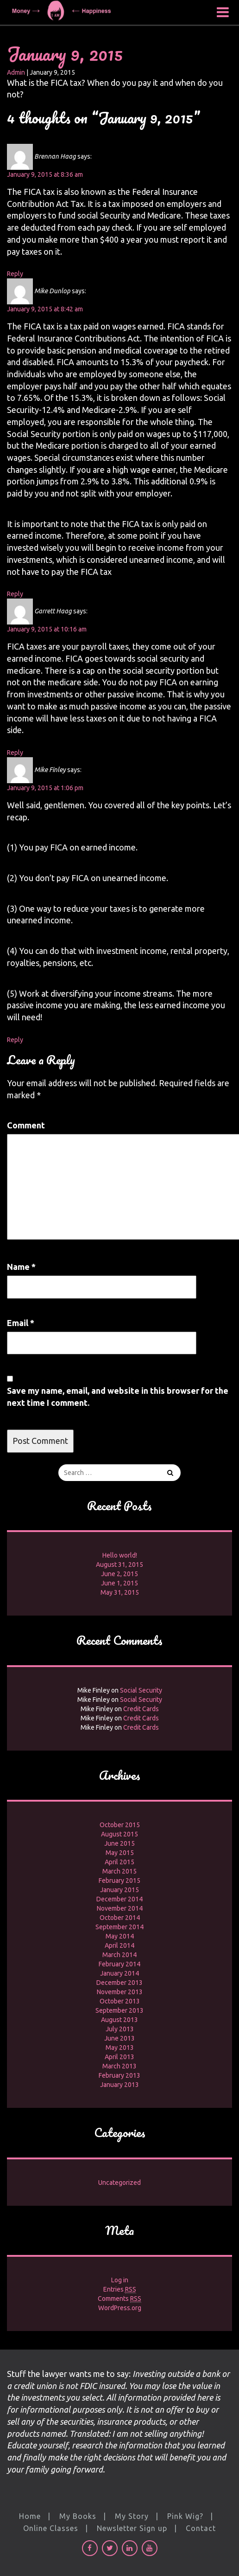 This screenshot has height=2576, width=239. What do you see at coordinates (119, 1880) in the screenshot?
I see `February 2015` at bounding box center [119, 1880].